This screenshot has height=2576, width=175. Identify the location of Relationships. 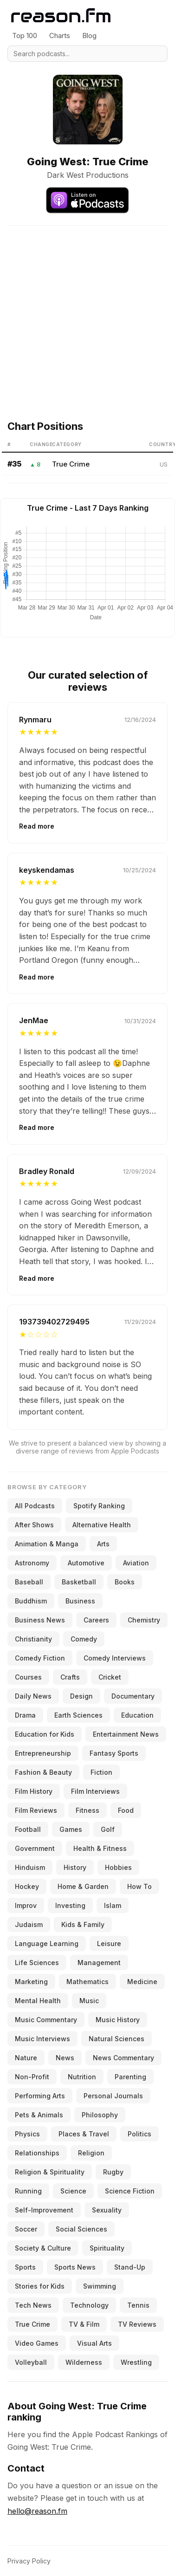
(37, 2153).